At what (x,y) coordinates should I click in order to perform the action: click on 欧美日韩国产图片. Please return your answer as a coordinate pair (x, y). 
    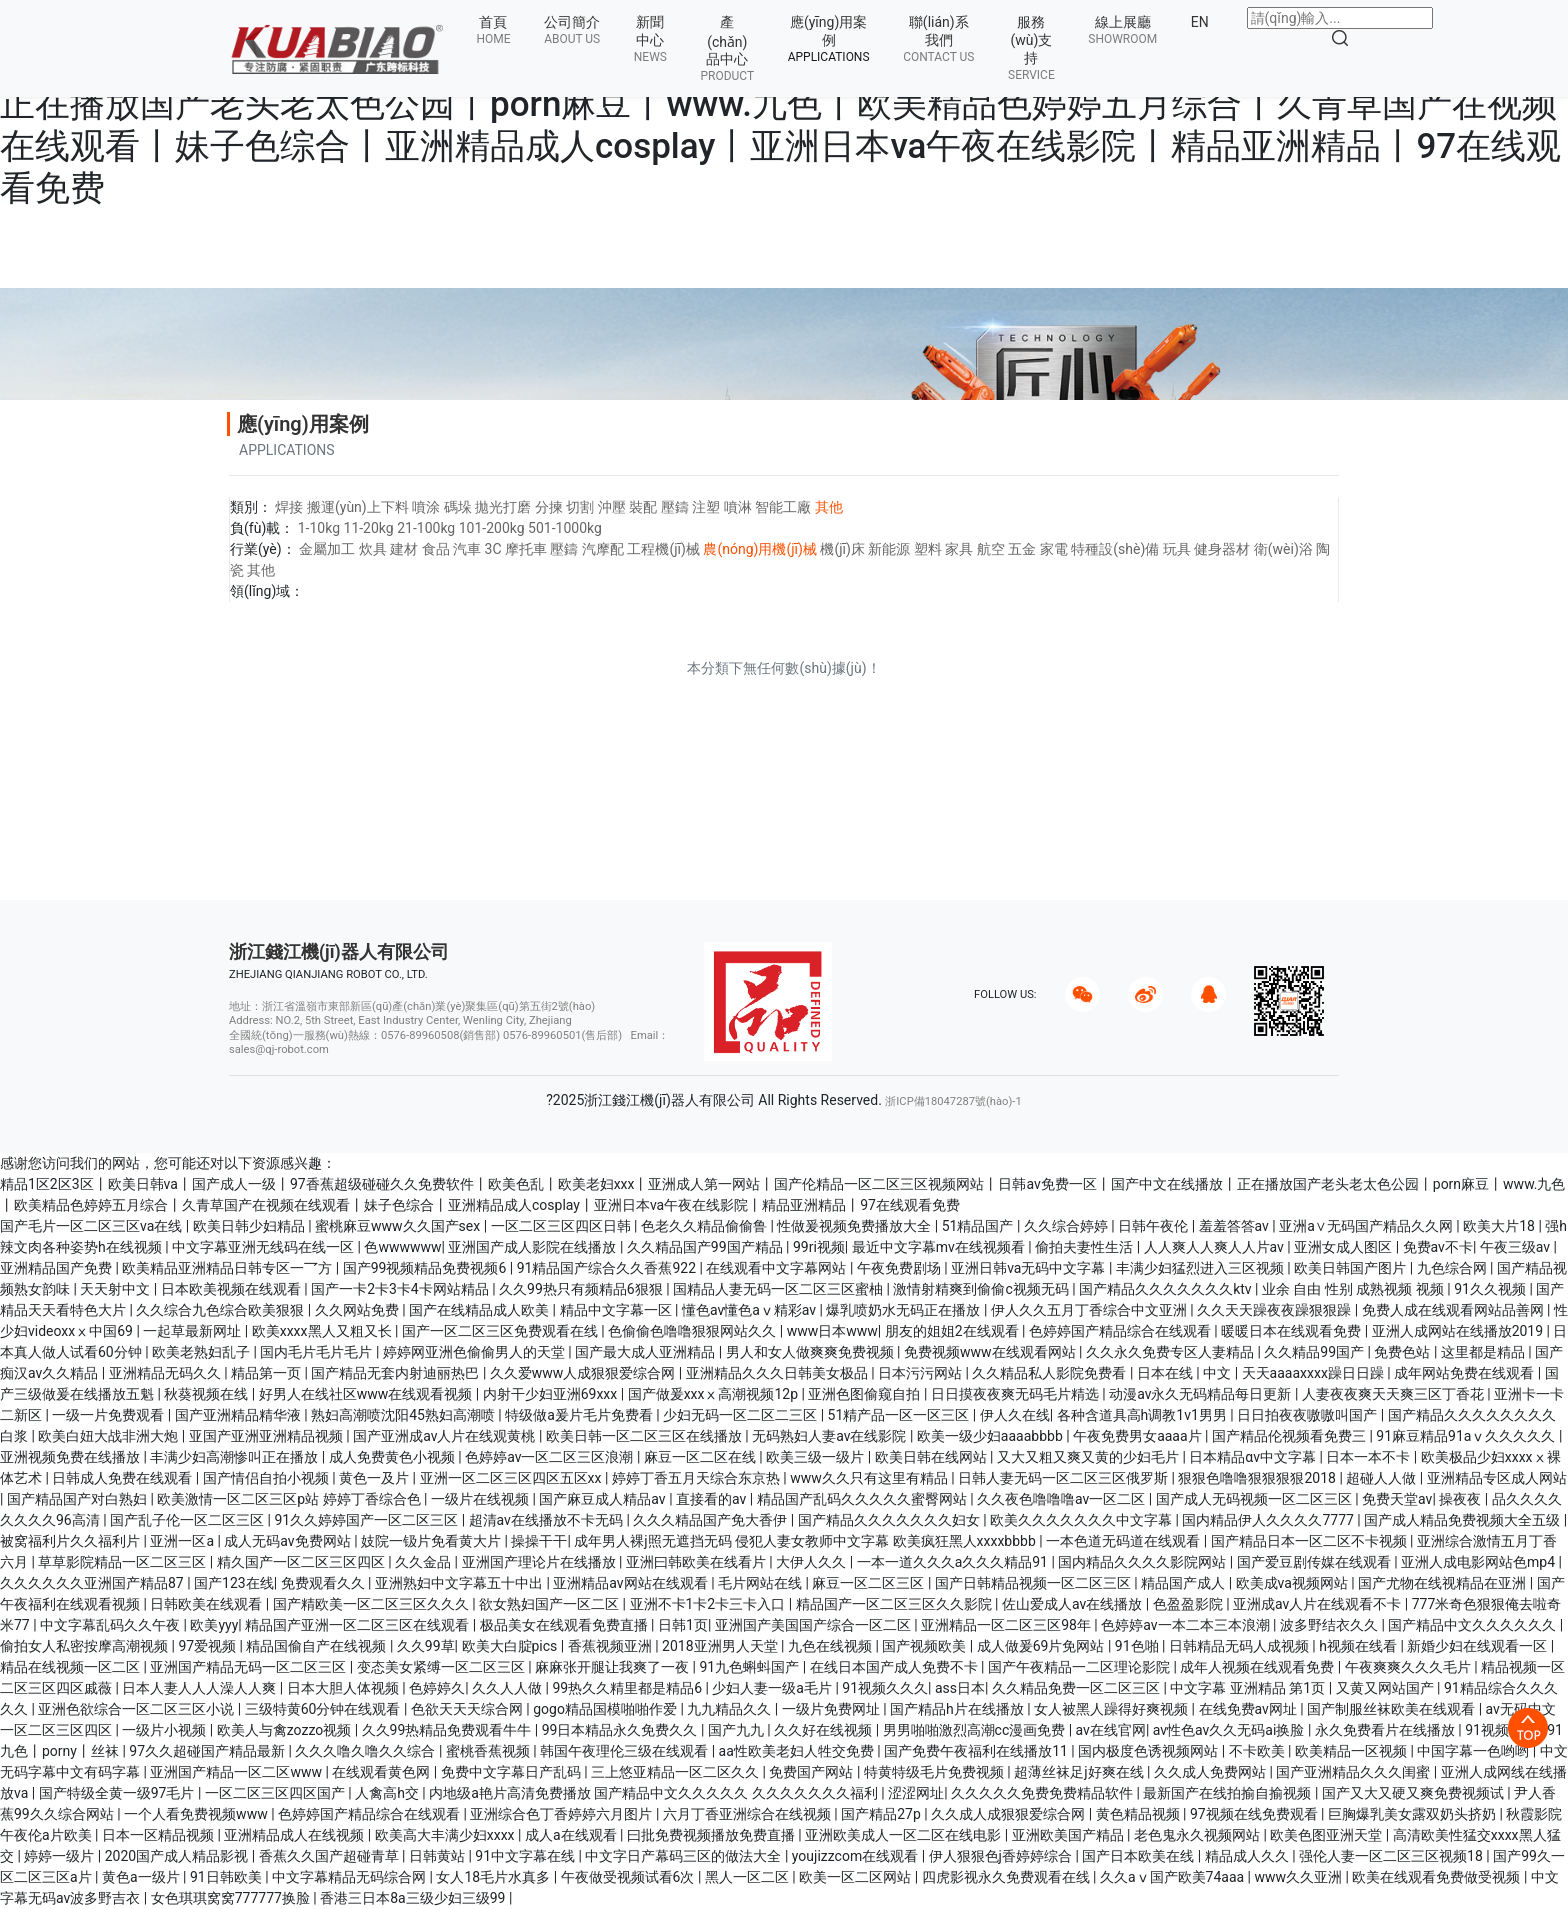
    Looking at the image, I should click on (1351, 1268).